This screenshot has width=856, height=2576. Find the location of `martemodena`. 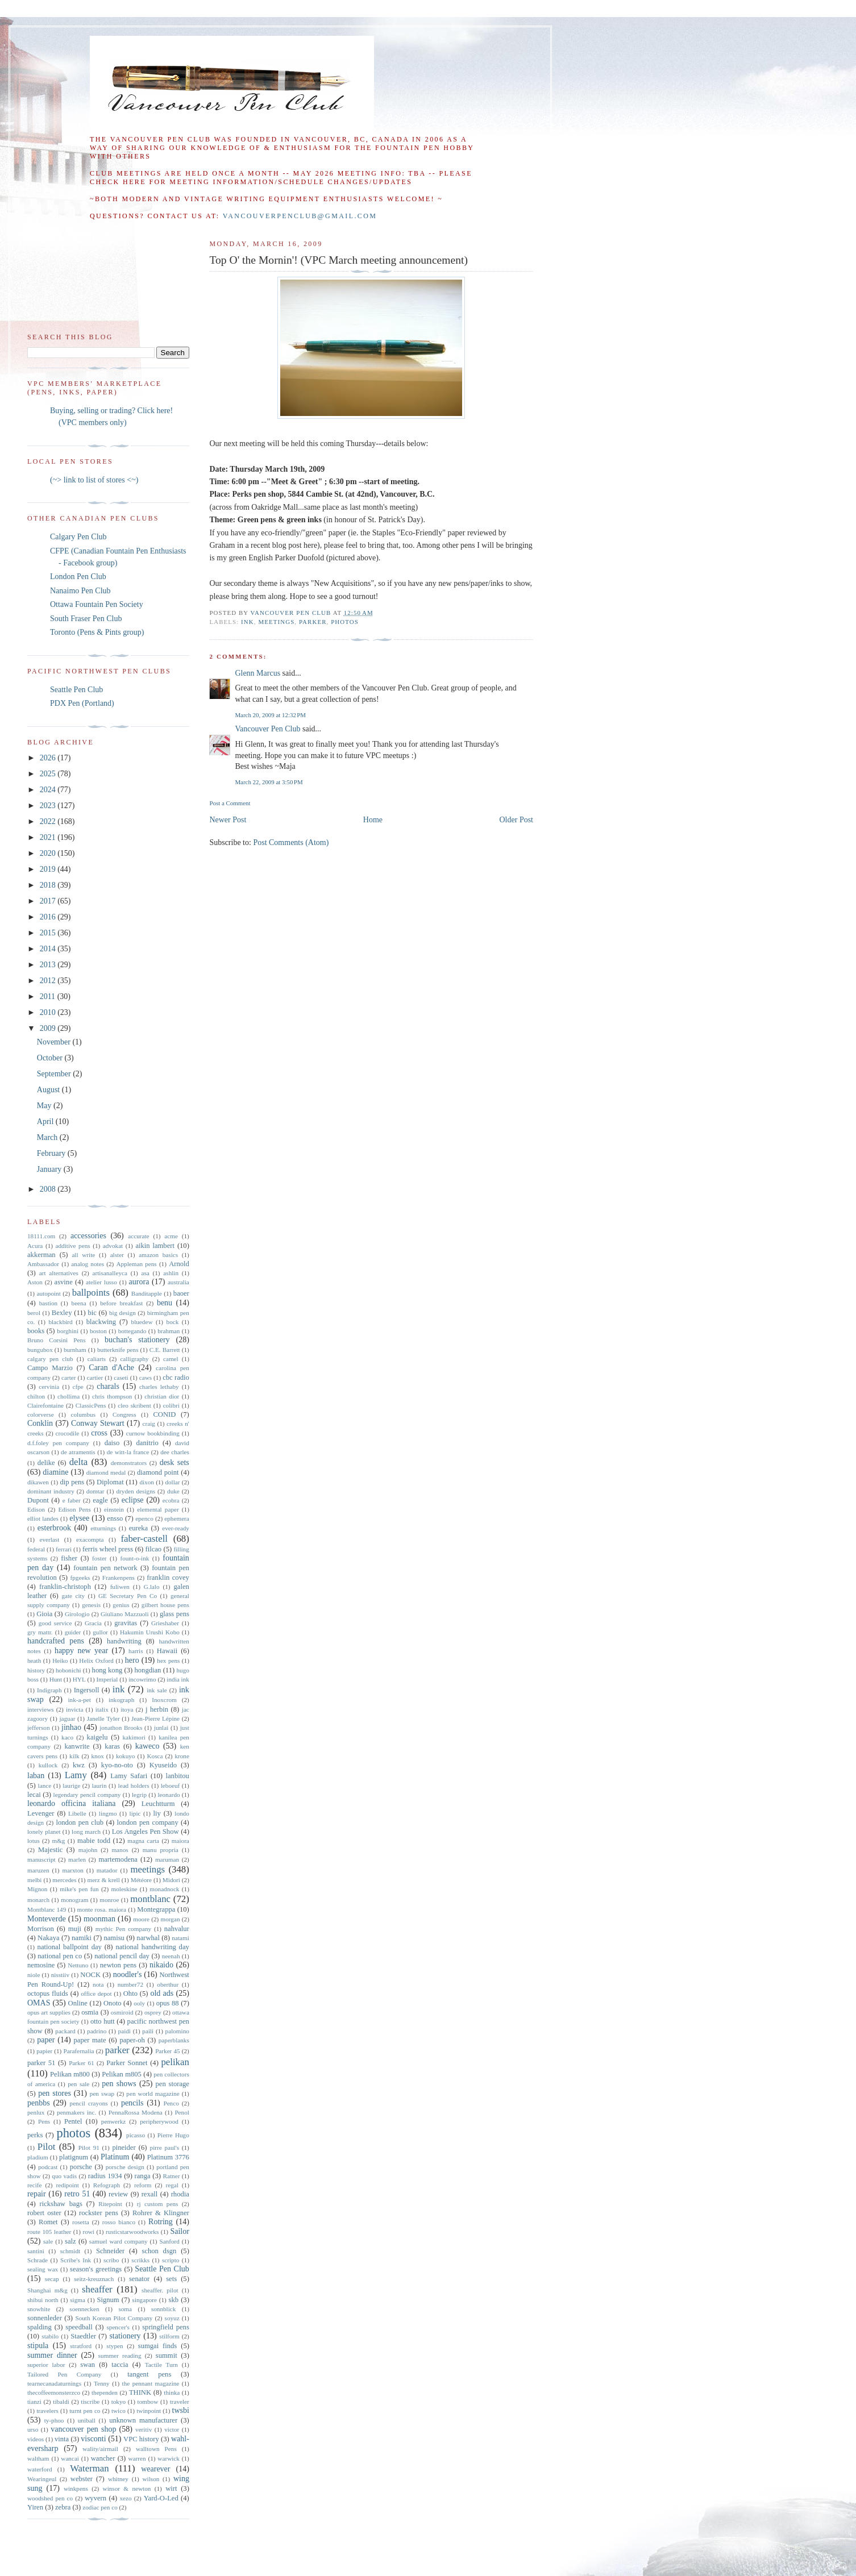

martemodena is located at coordinates (118, 1859).